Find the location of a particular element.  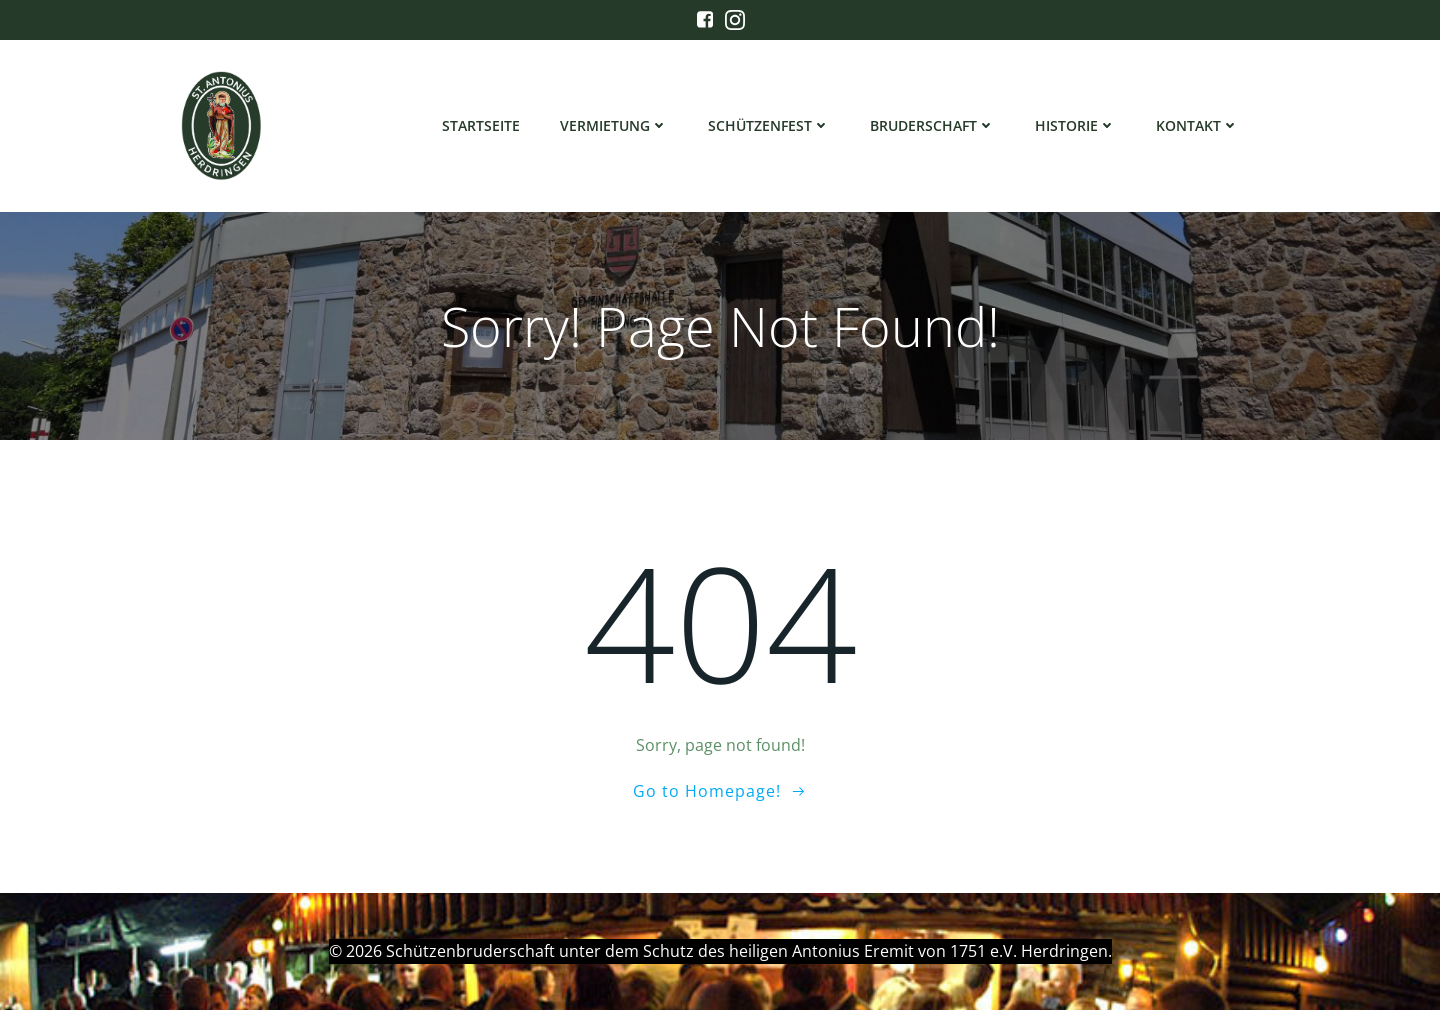

Startseite is located at coordinates (481, 125).